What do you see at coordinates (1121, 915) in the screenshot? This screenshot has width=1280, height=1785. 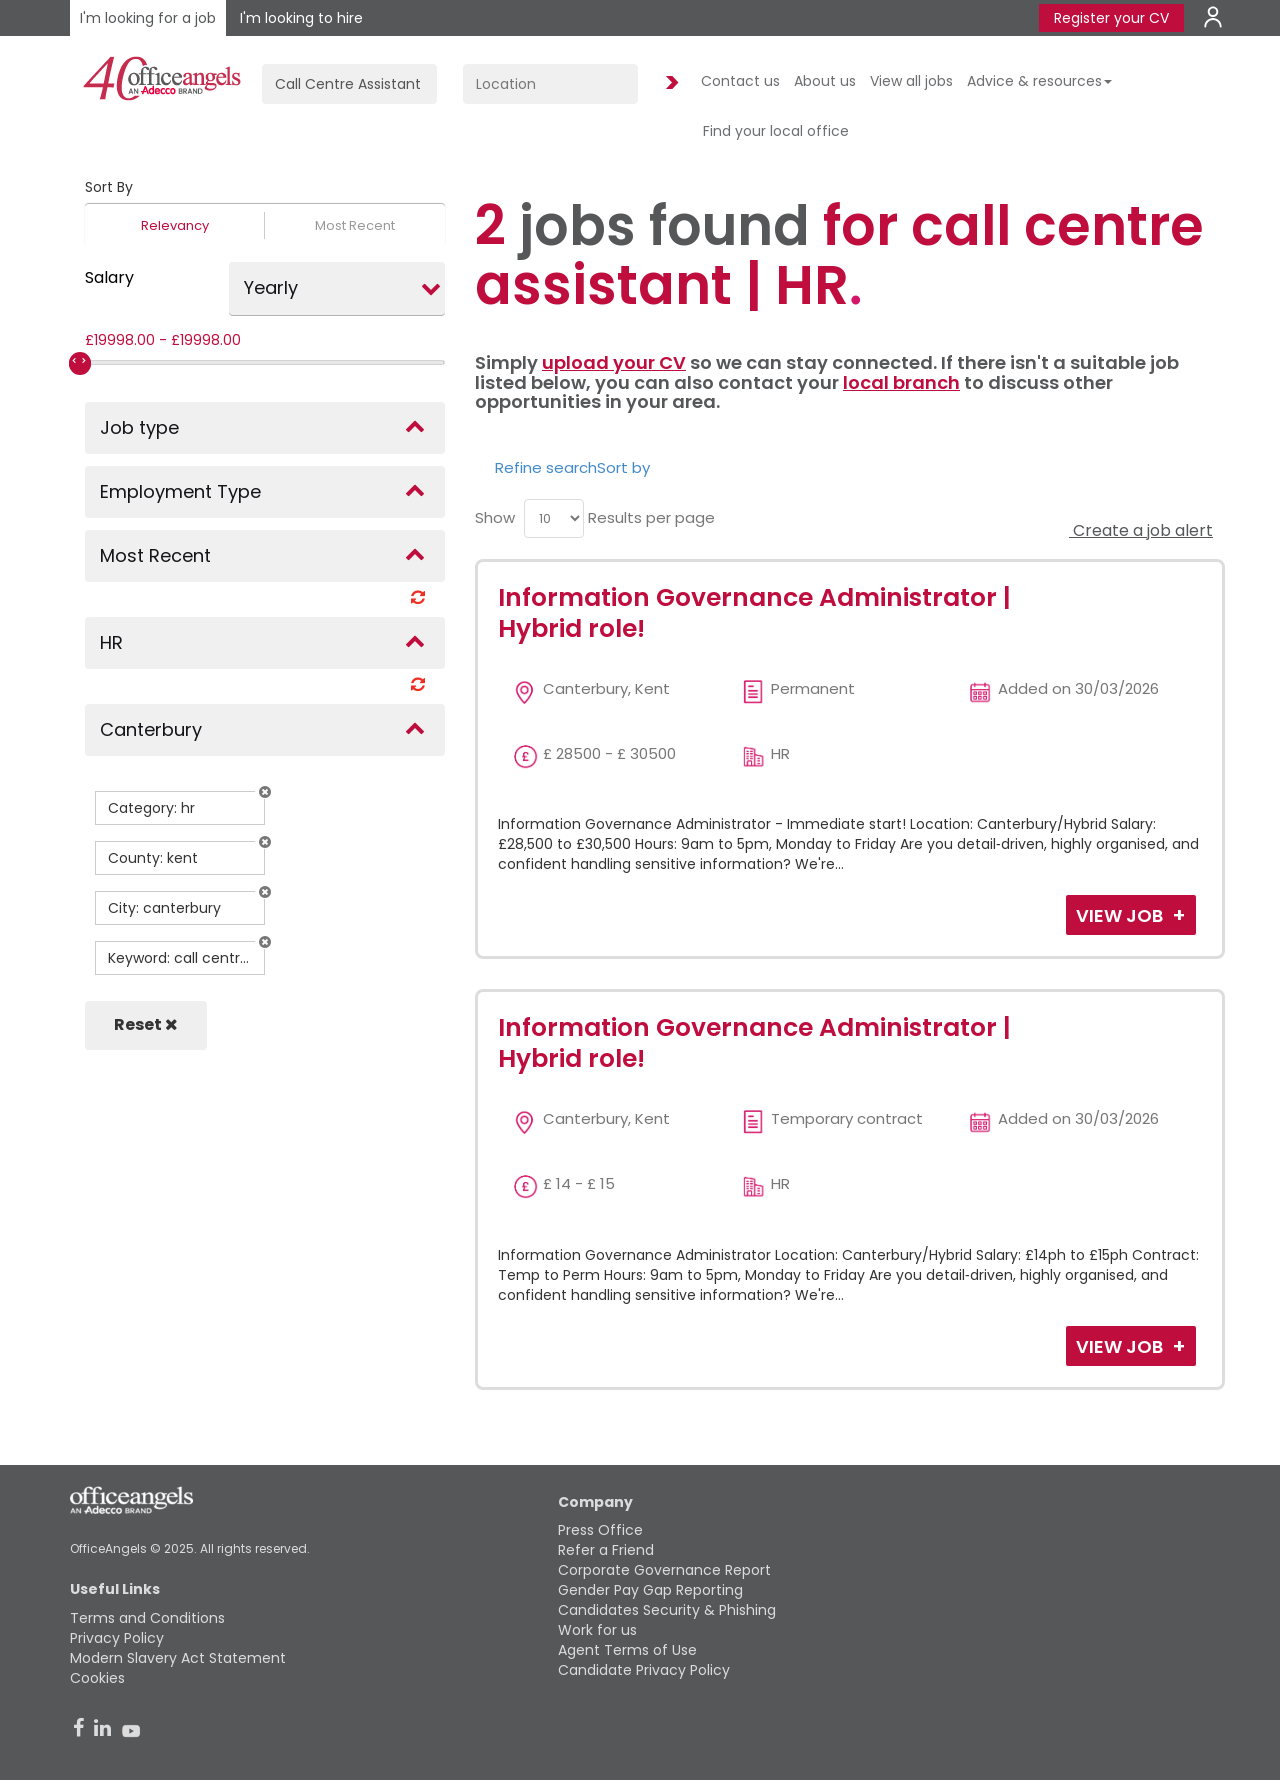 I see `View Job` at bounding box center [1121, 915].